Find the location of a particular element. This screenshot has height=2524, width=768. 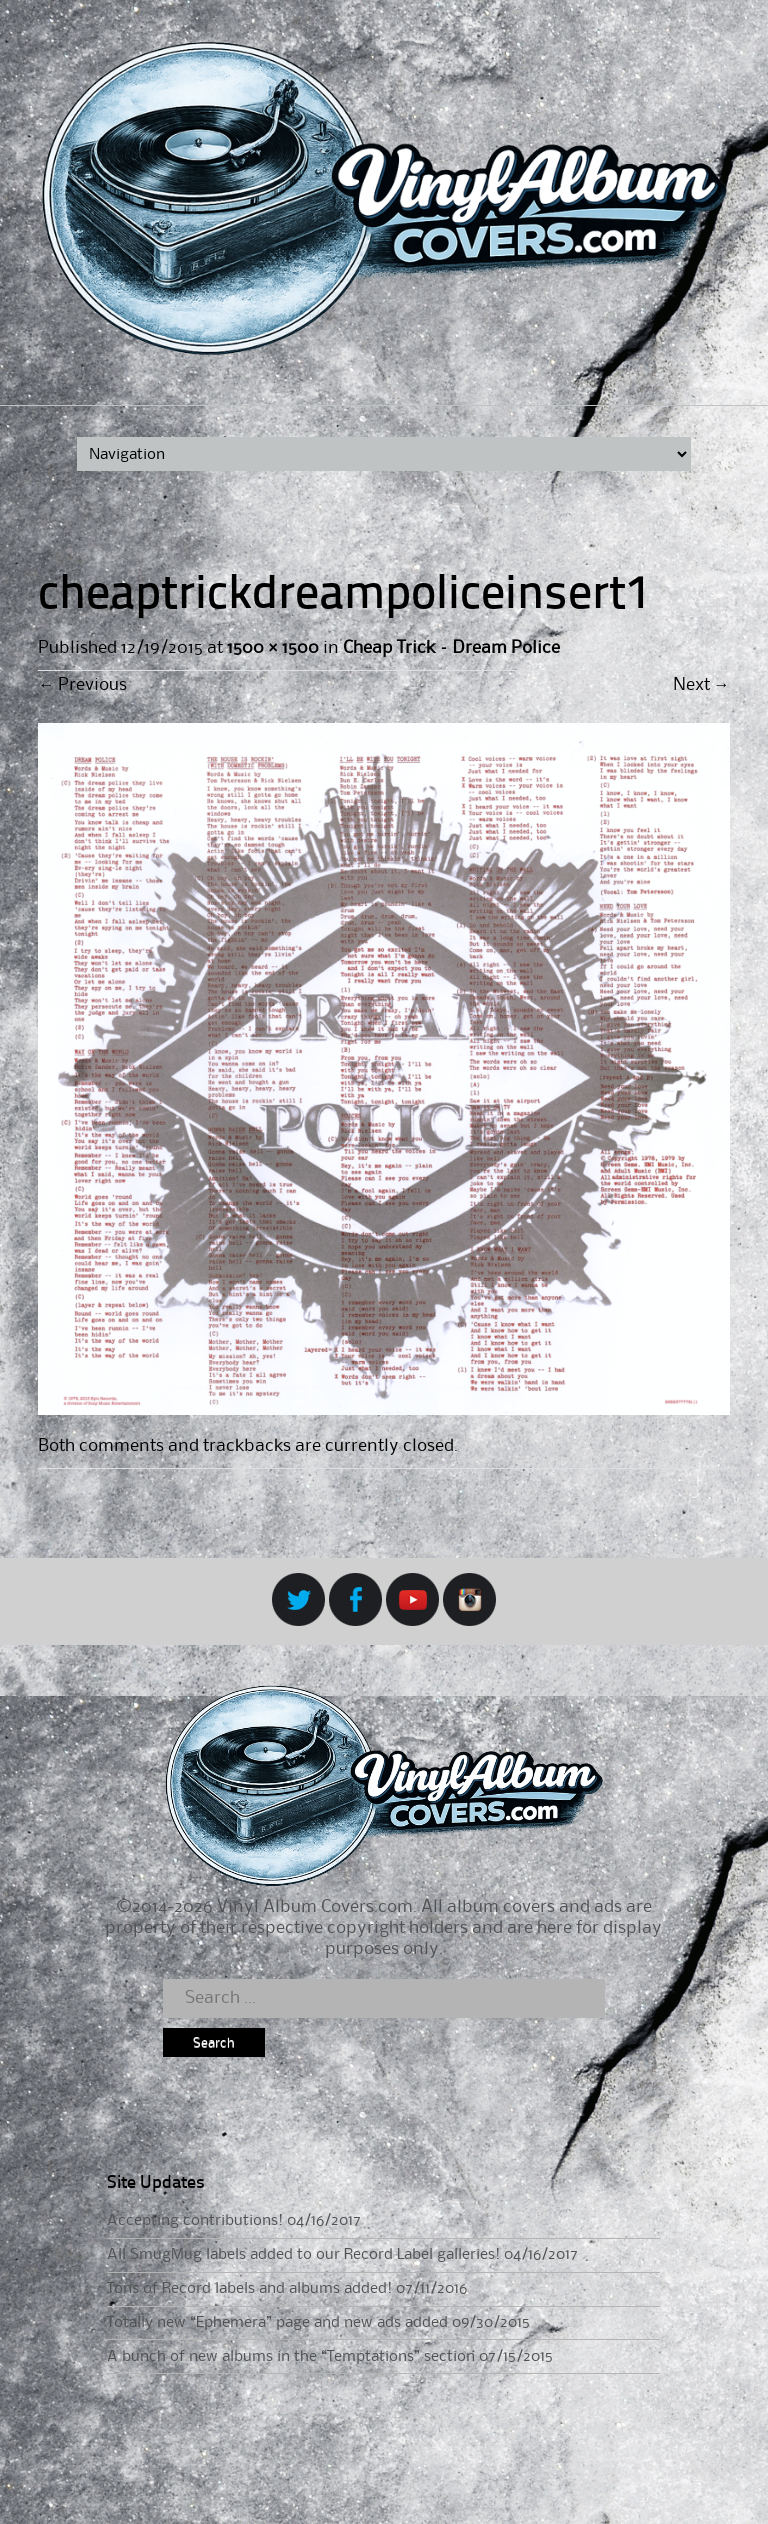

Tons of Record labels and albums added! is located at coordinates (249, 2289).